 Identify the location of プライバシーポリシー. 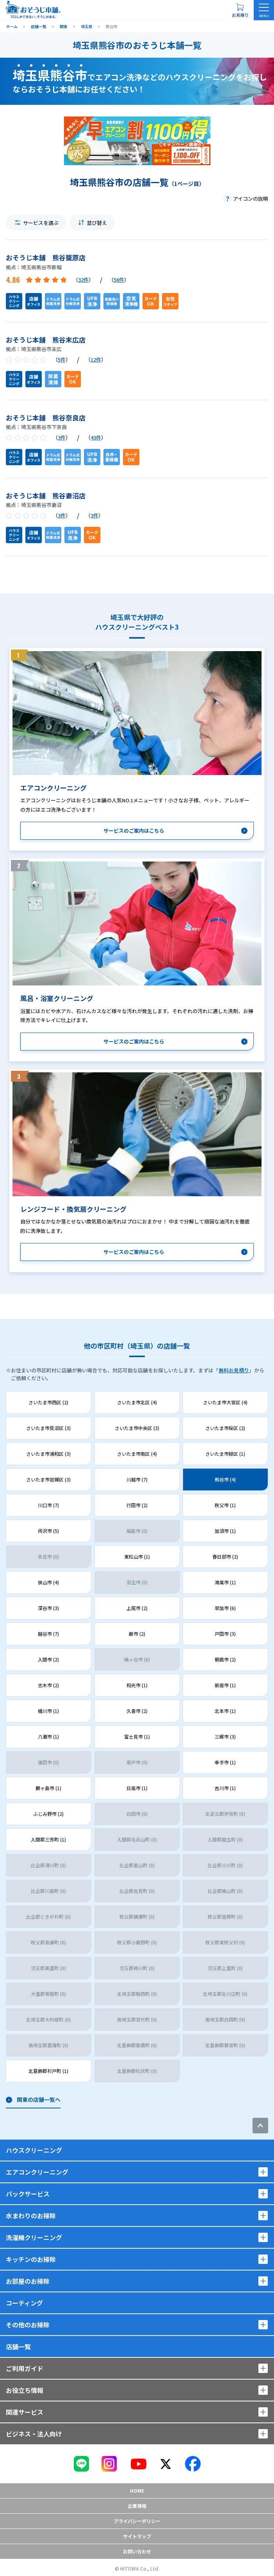
(137, 2521).